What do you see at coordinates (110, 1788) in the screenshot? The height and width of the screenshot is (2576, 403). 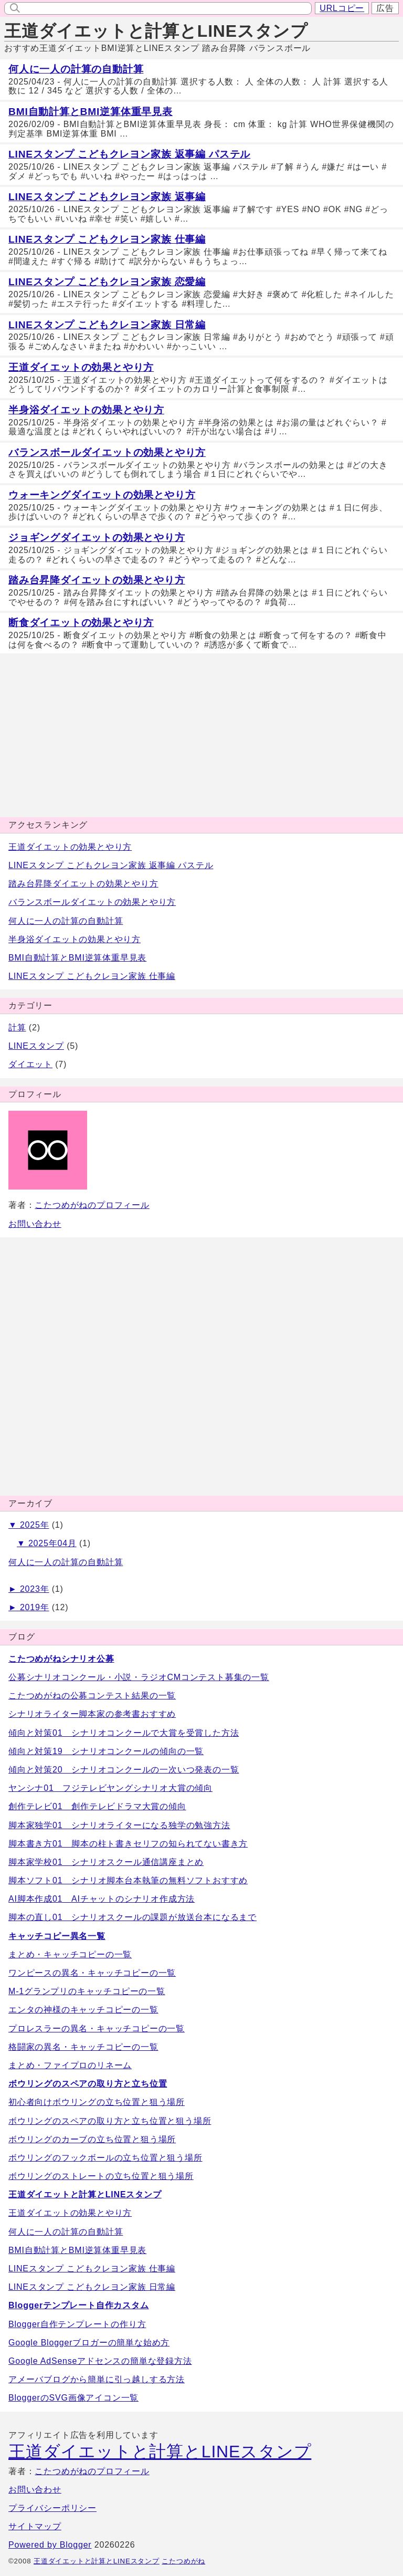 I see `ヤンシナ01 フジテレビヤングシナリオ大賞の傾向` at bounding box center [110, 1788].